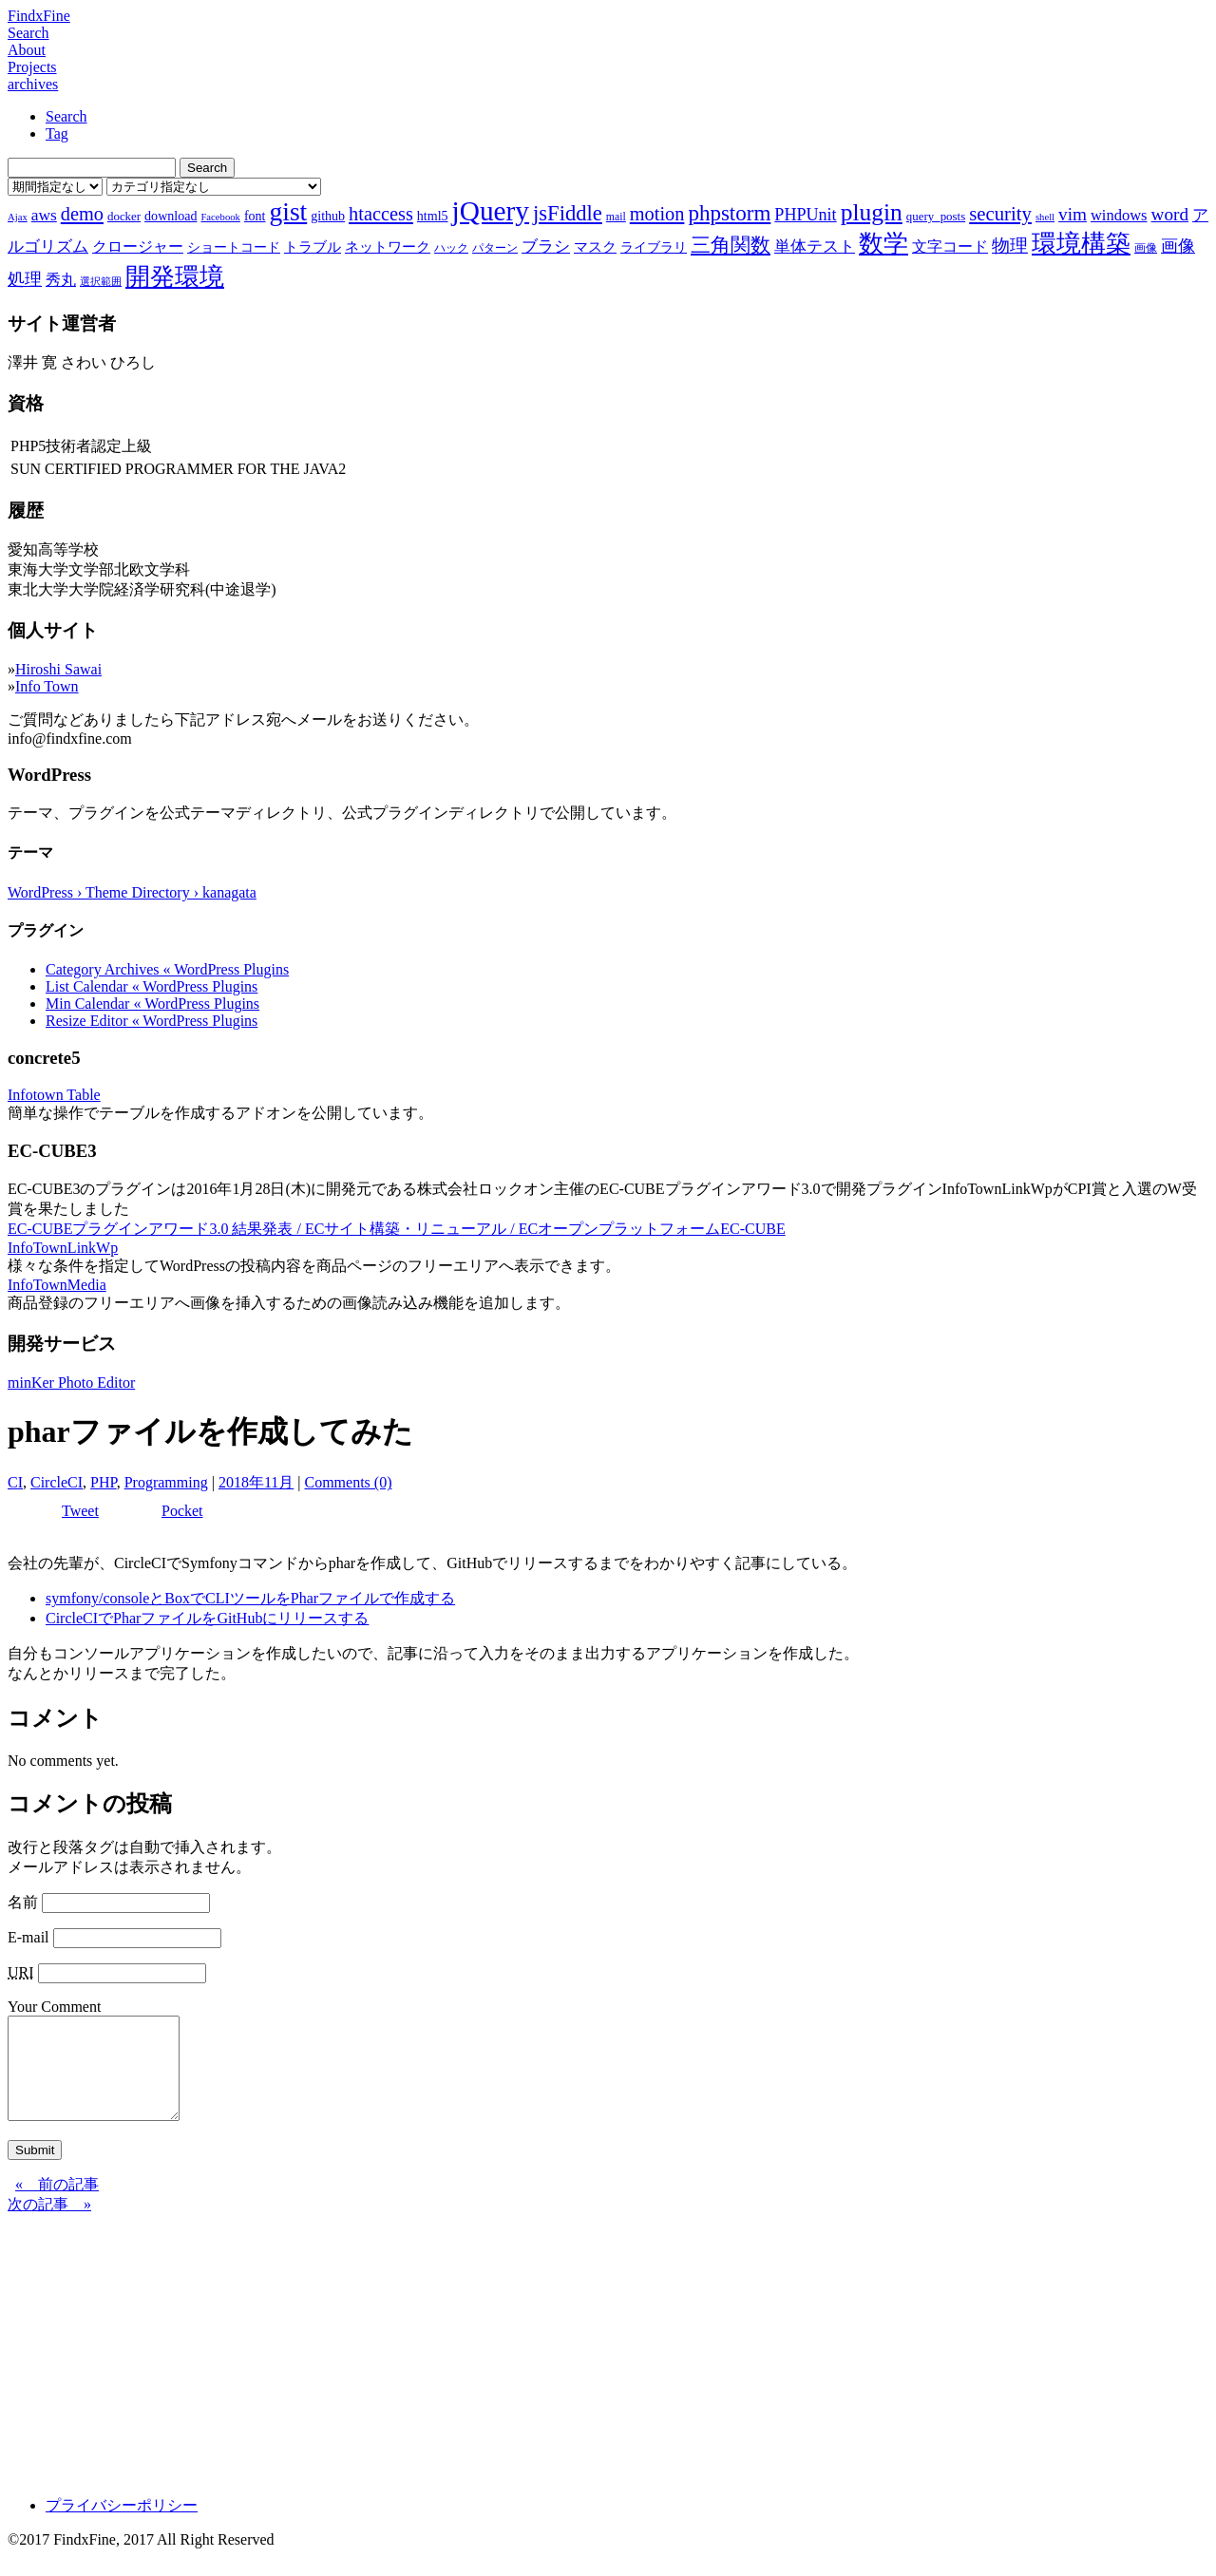 The image size is (1216, 2576). I want to click on « 前の記事, so click(57, 2204).